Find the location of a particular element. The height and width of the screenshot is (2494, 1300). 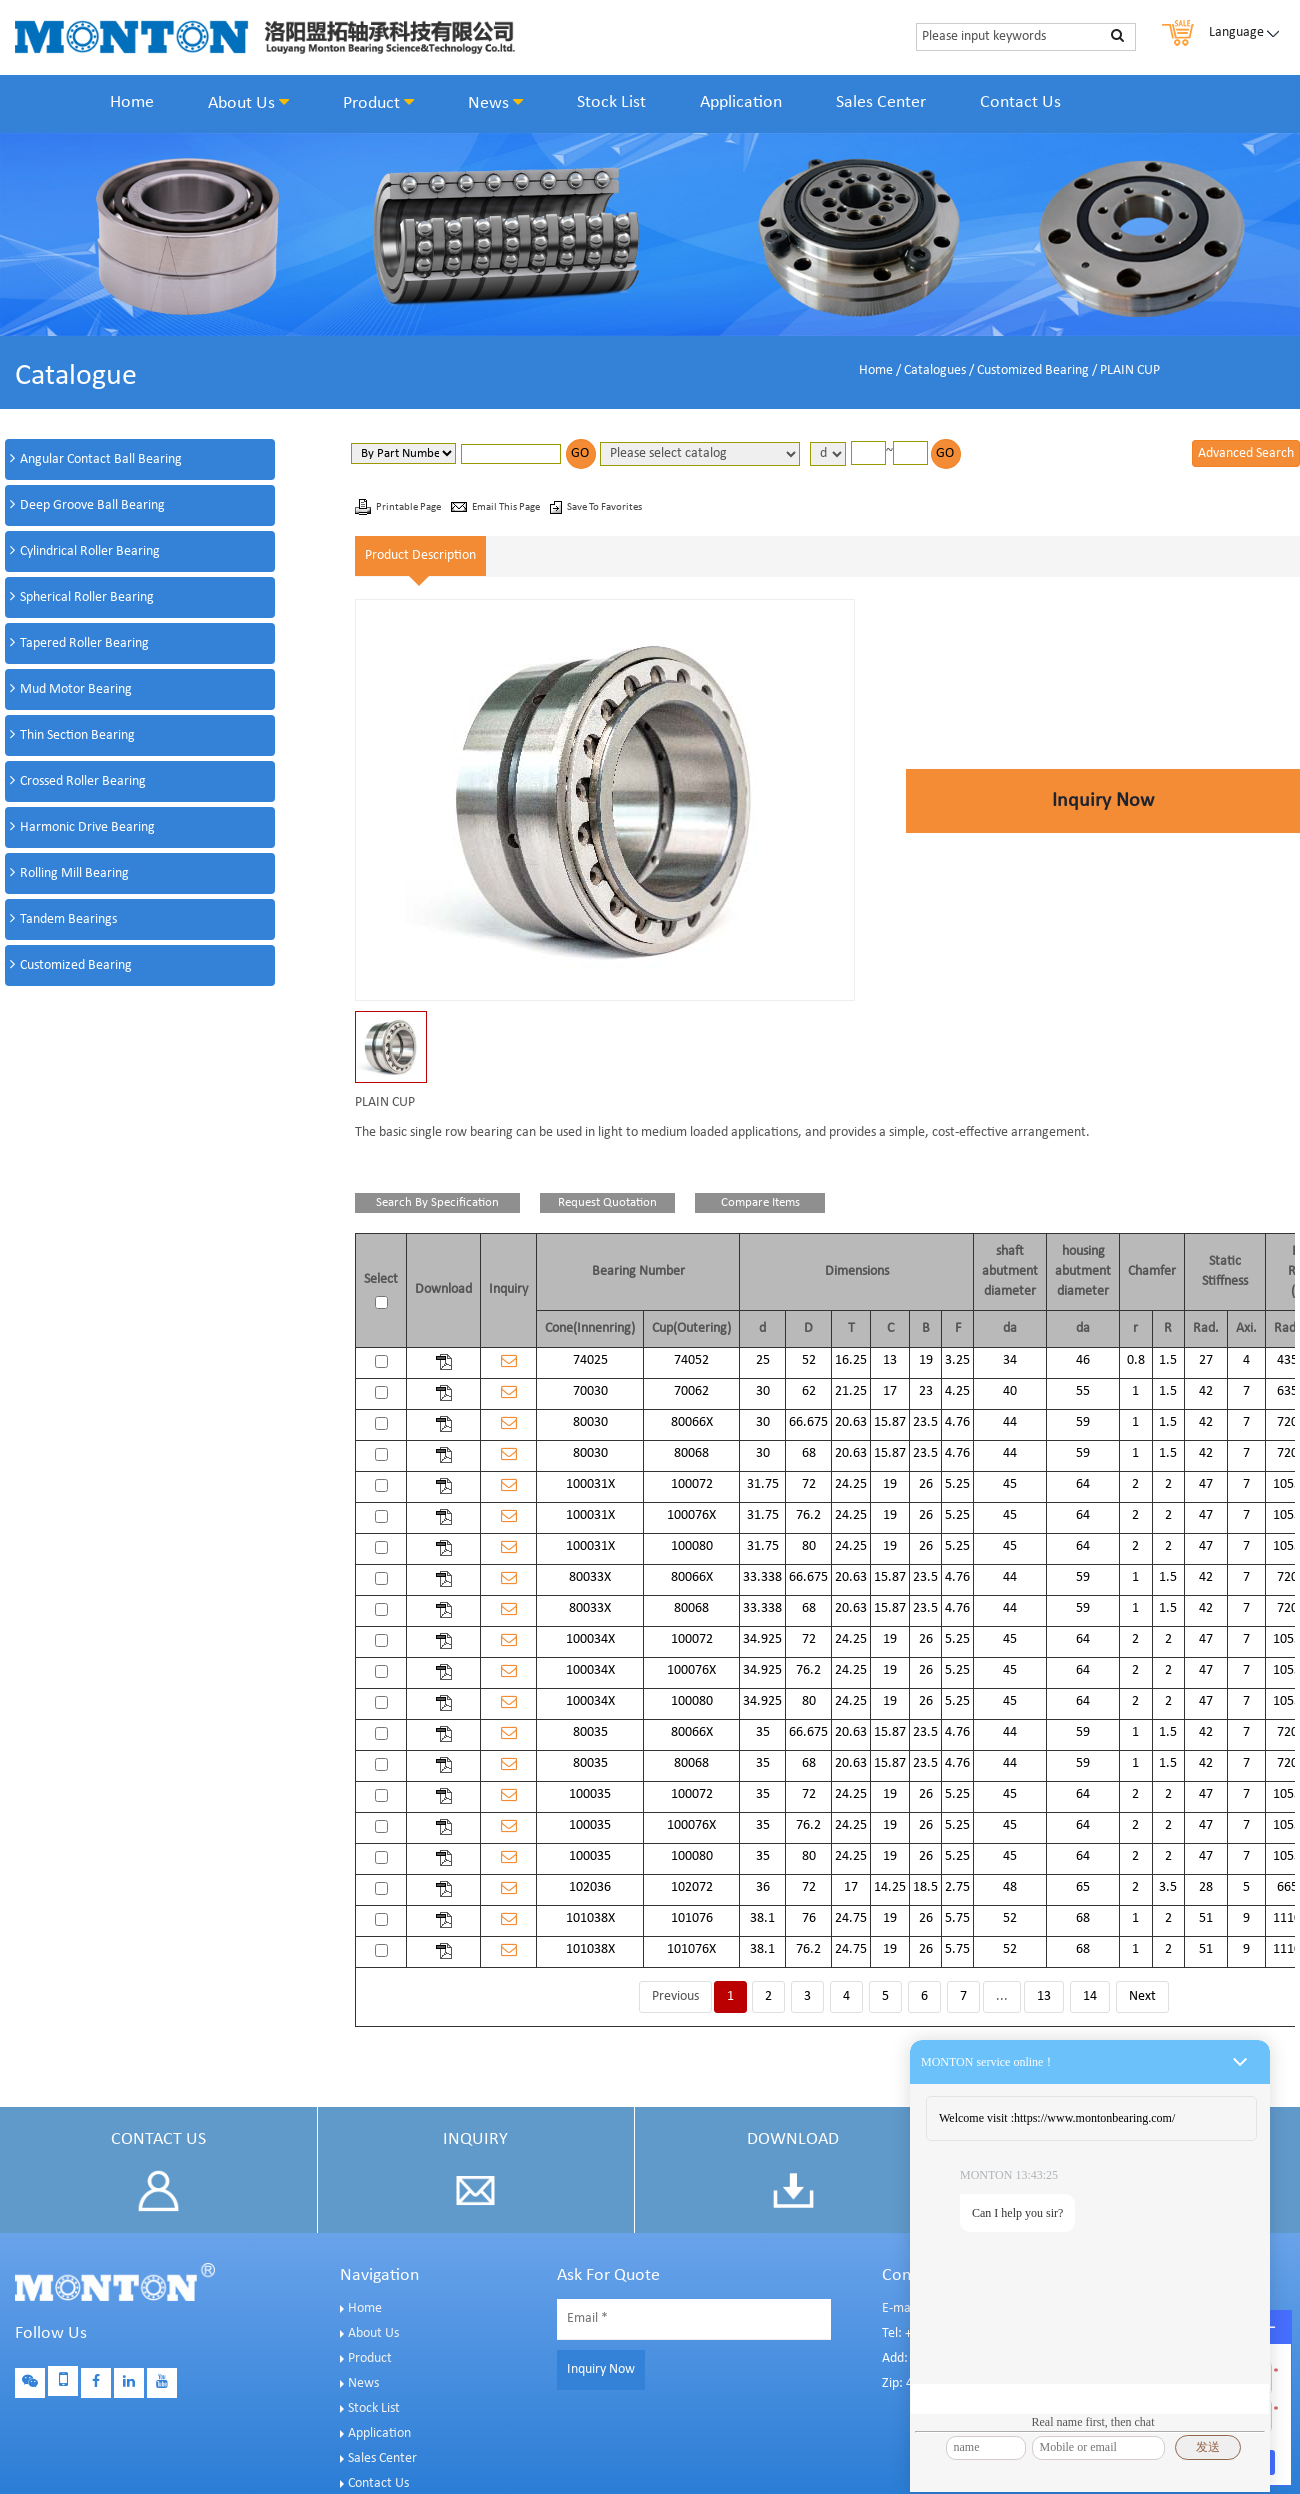

36 is located at coordinates (763, 1887).